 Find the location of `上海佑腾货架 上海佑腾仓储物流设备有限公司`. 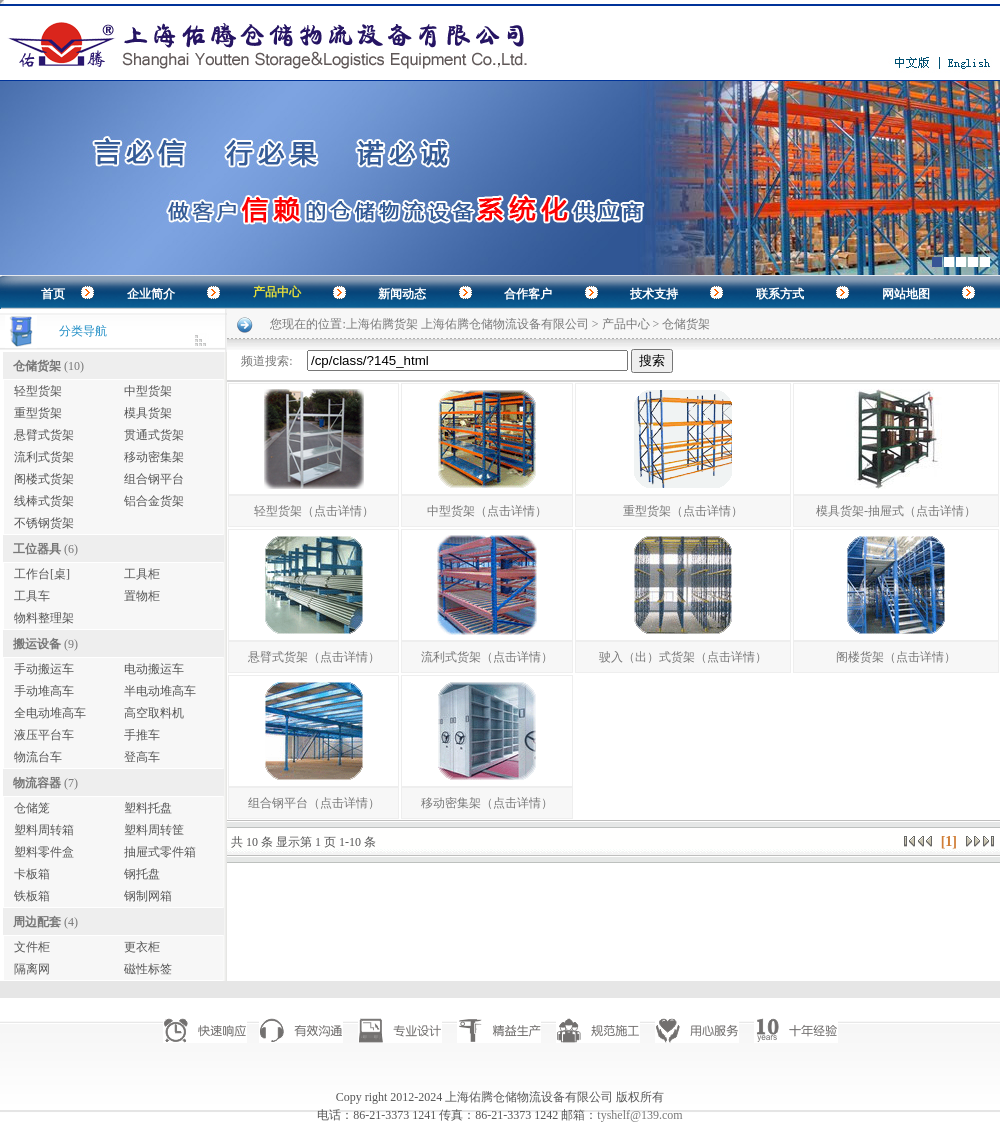

上海佑腾货架 上海佑腾仓储物流设备有限公司 is located at coordinates (467, 324).